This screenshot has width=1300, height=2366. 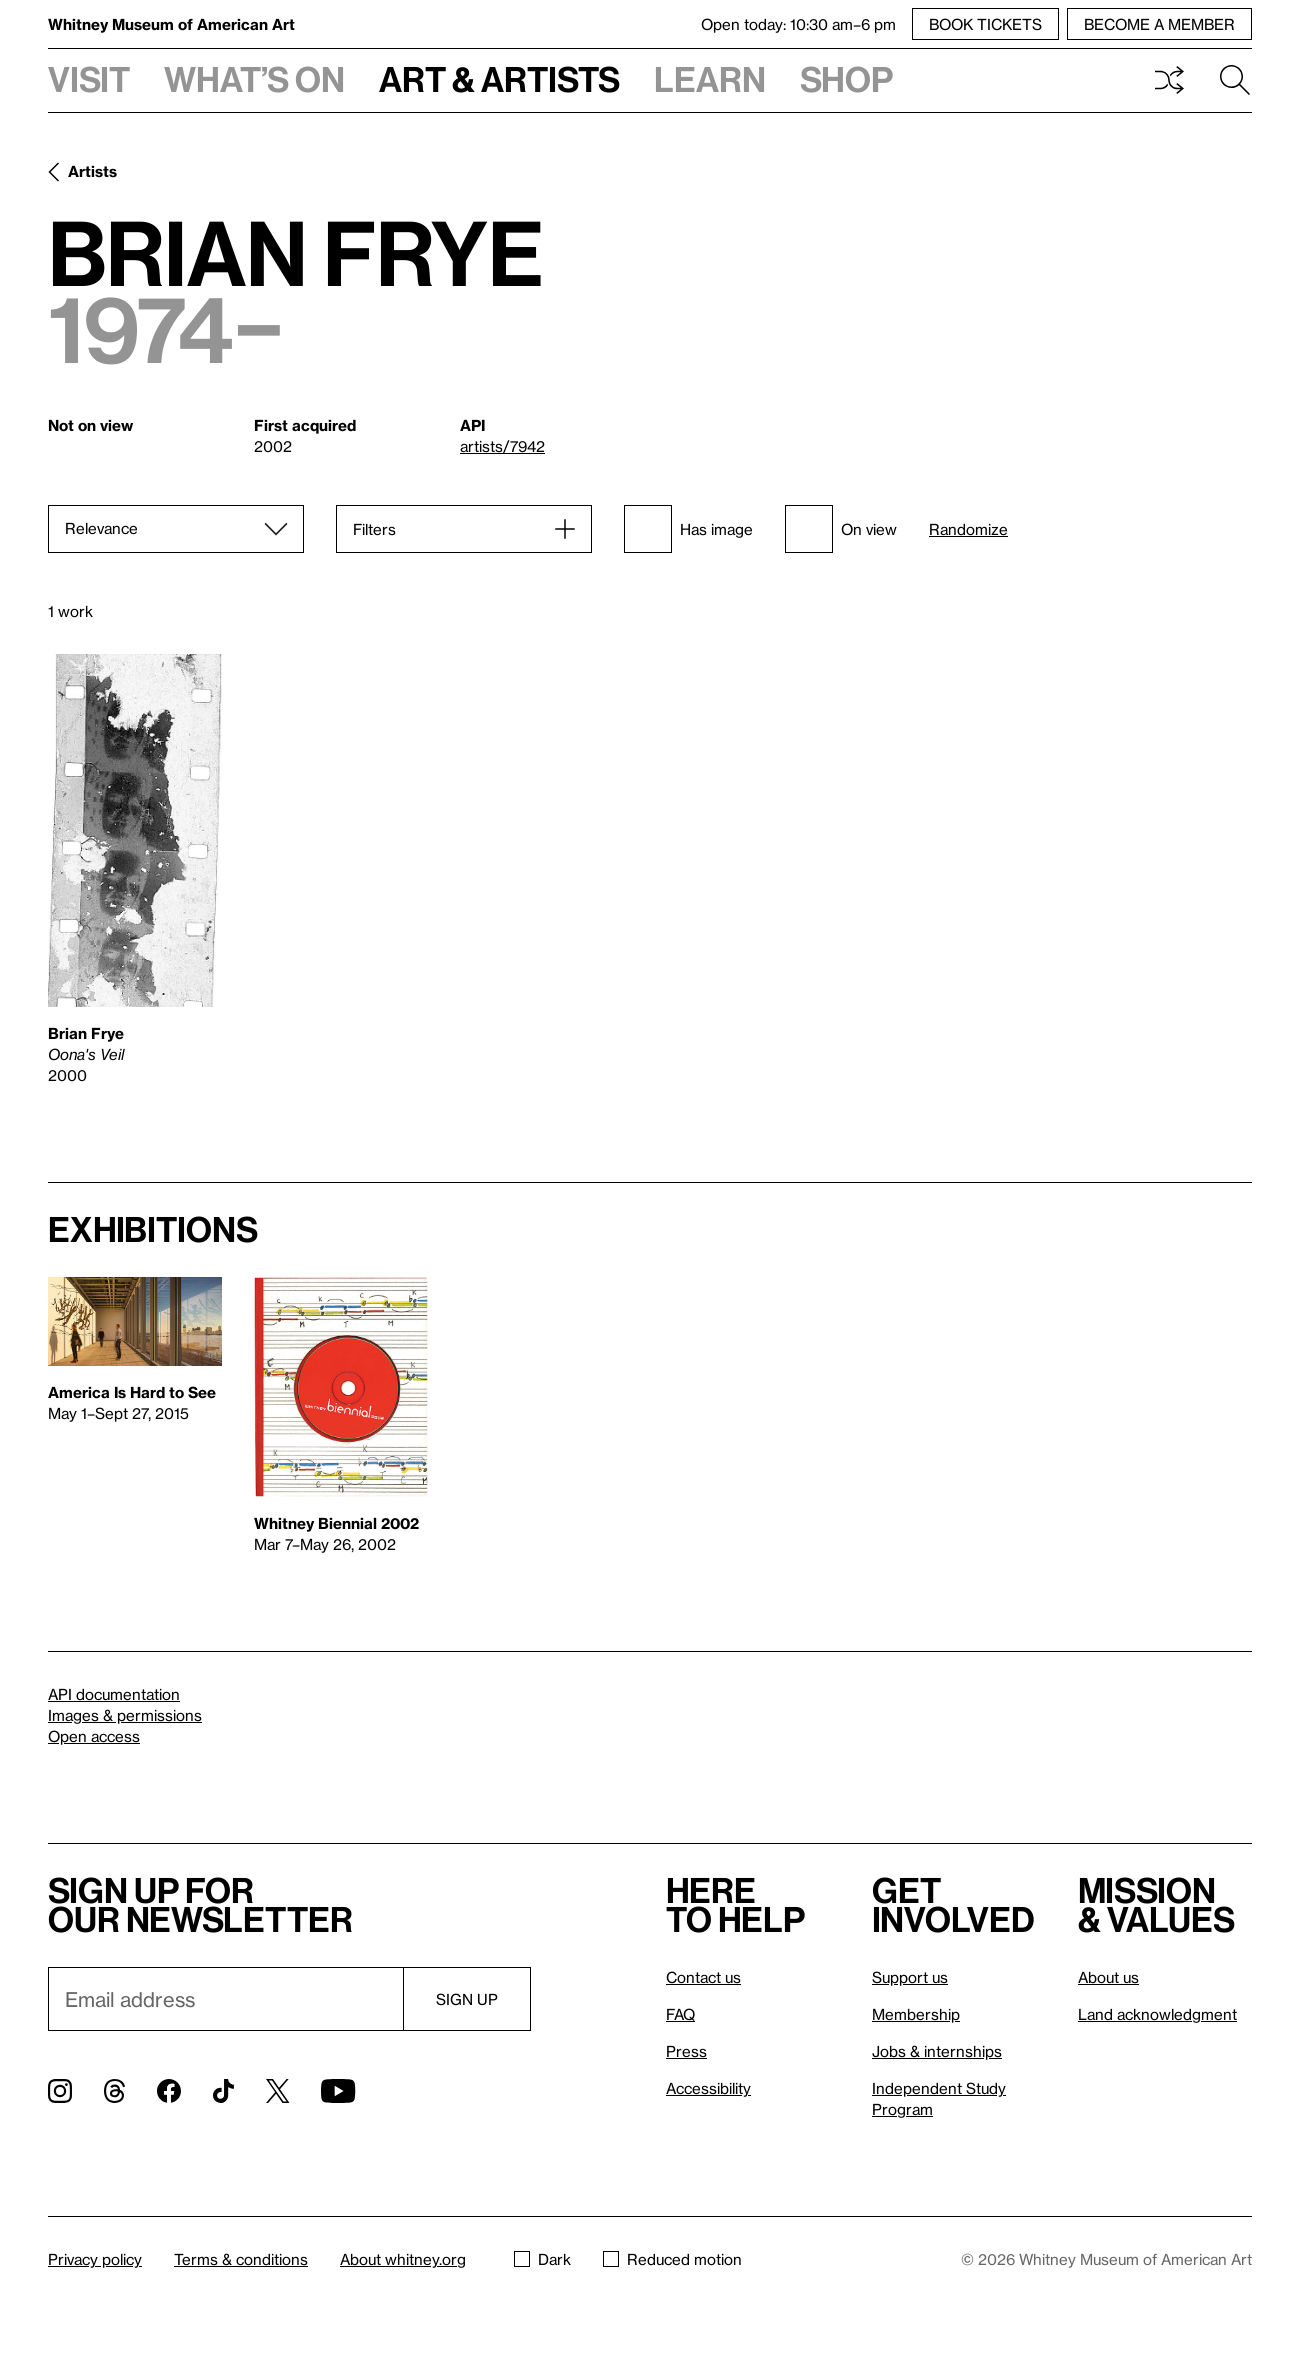 I want to click on Land acknowledgment, so click(x=1157, y=2014).